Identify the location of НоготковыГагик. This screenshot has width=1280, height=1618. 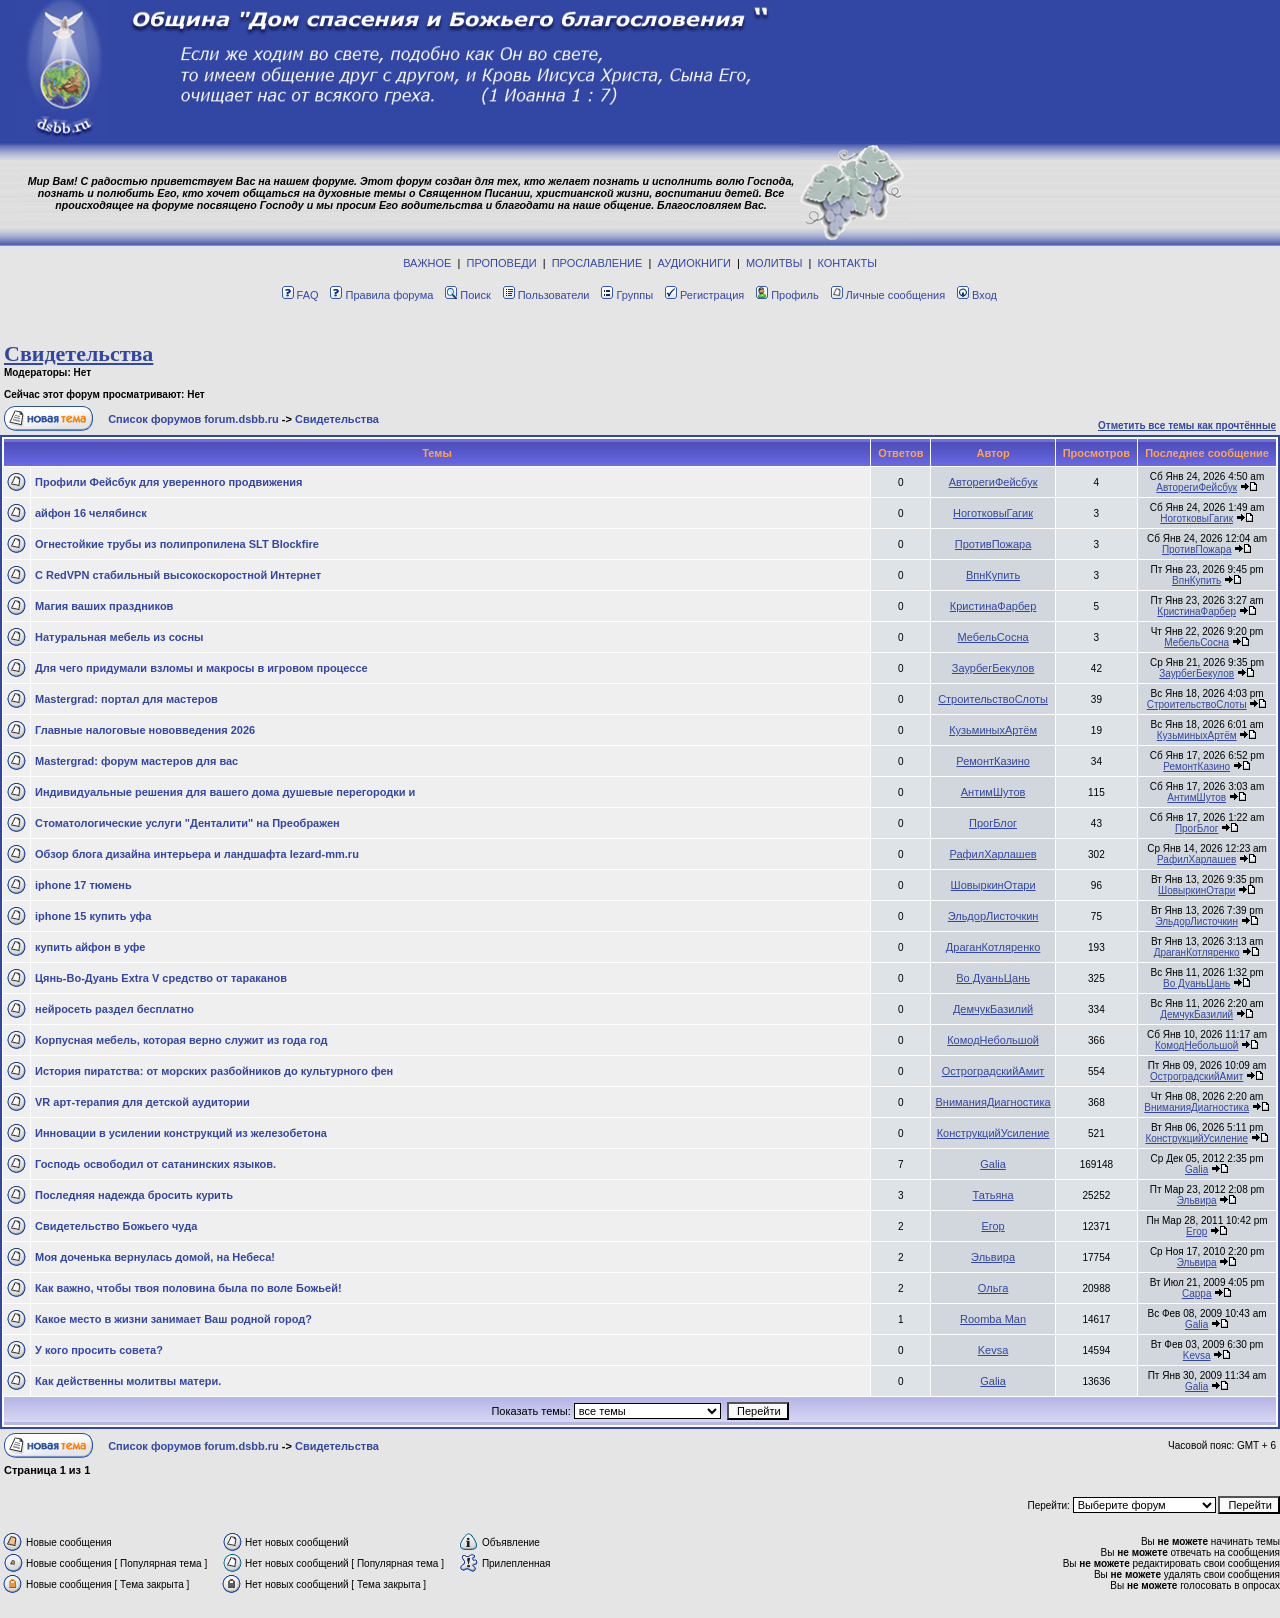
(993, 513).